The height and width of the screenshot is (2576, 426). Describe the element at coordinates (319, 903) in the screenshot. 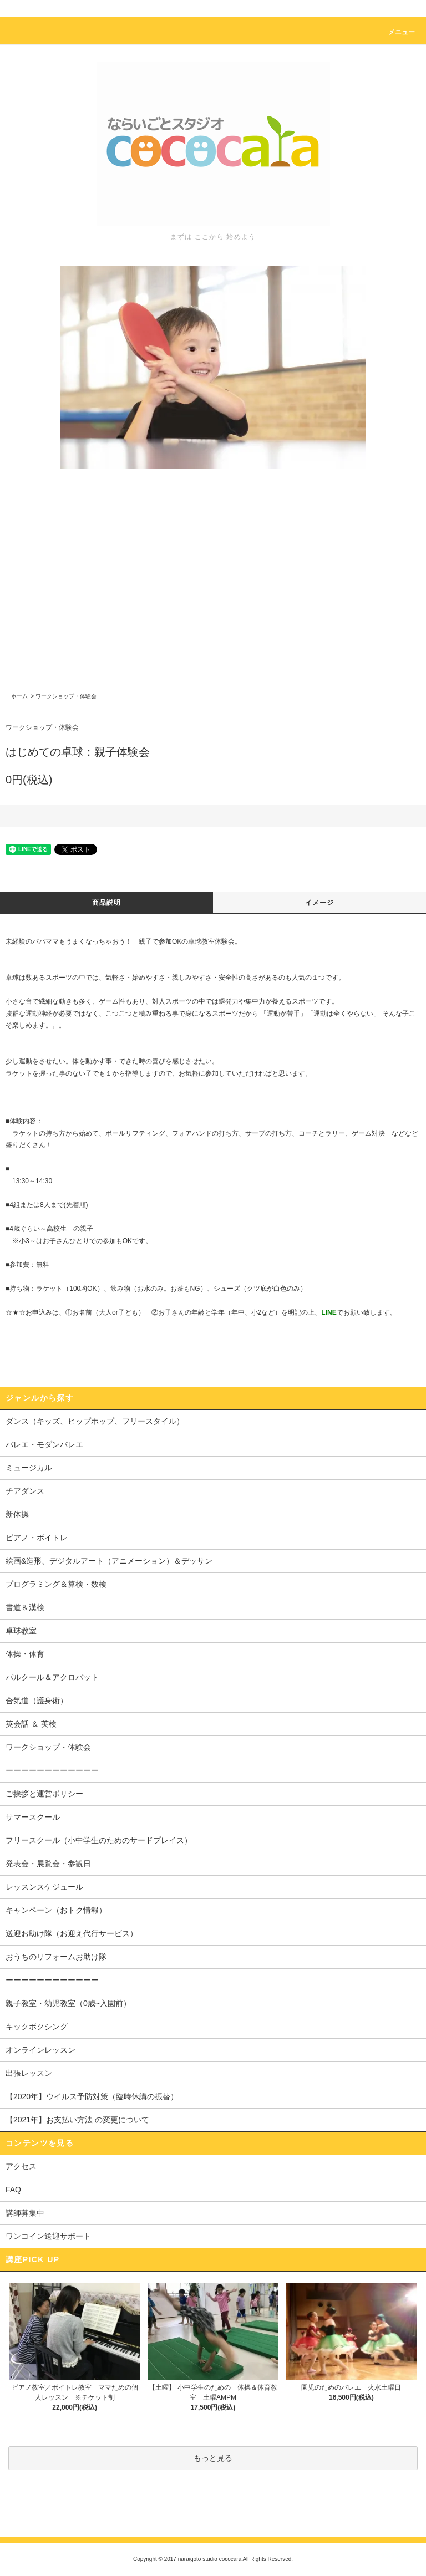

I see `イメージ` at that location.